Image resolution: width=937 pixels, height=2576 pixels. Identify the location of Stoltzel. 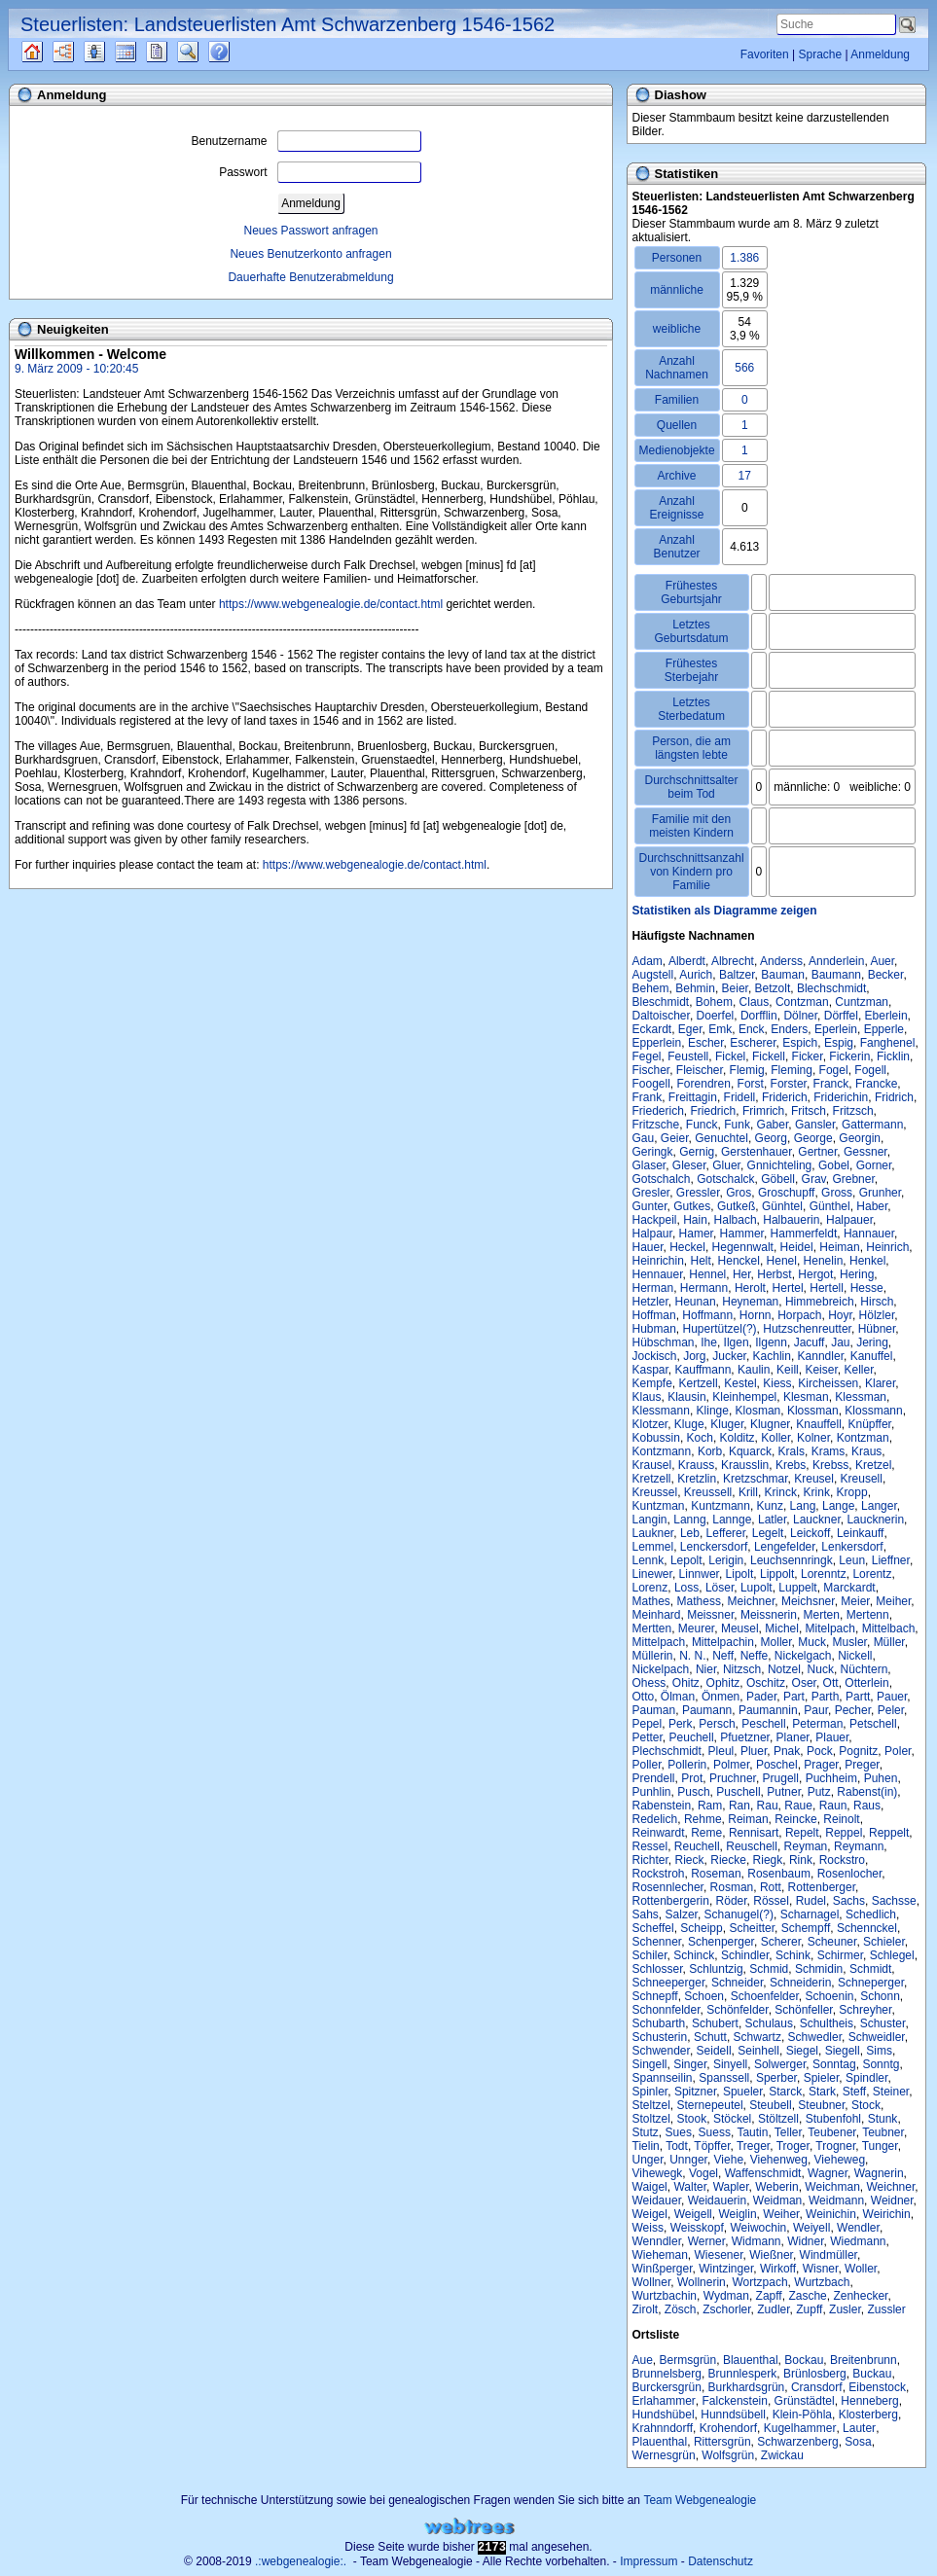
(651, 2119).